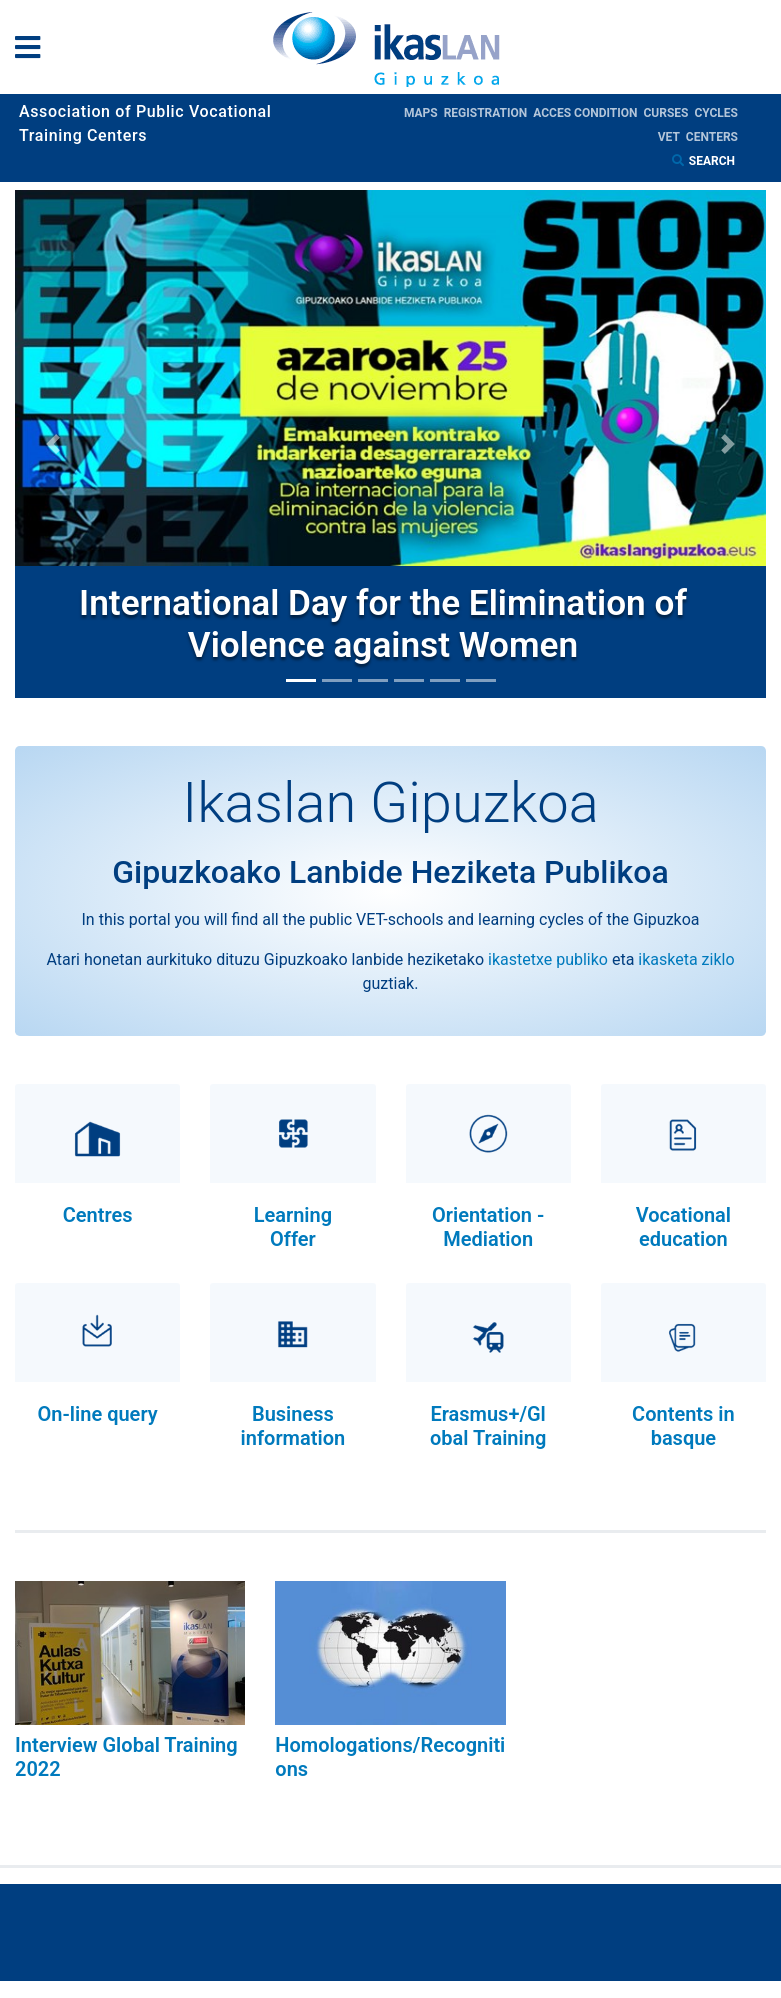  Describe the element at coordinates (98, 1414) in the screenshot. I see `On-line query` at that location.